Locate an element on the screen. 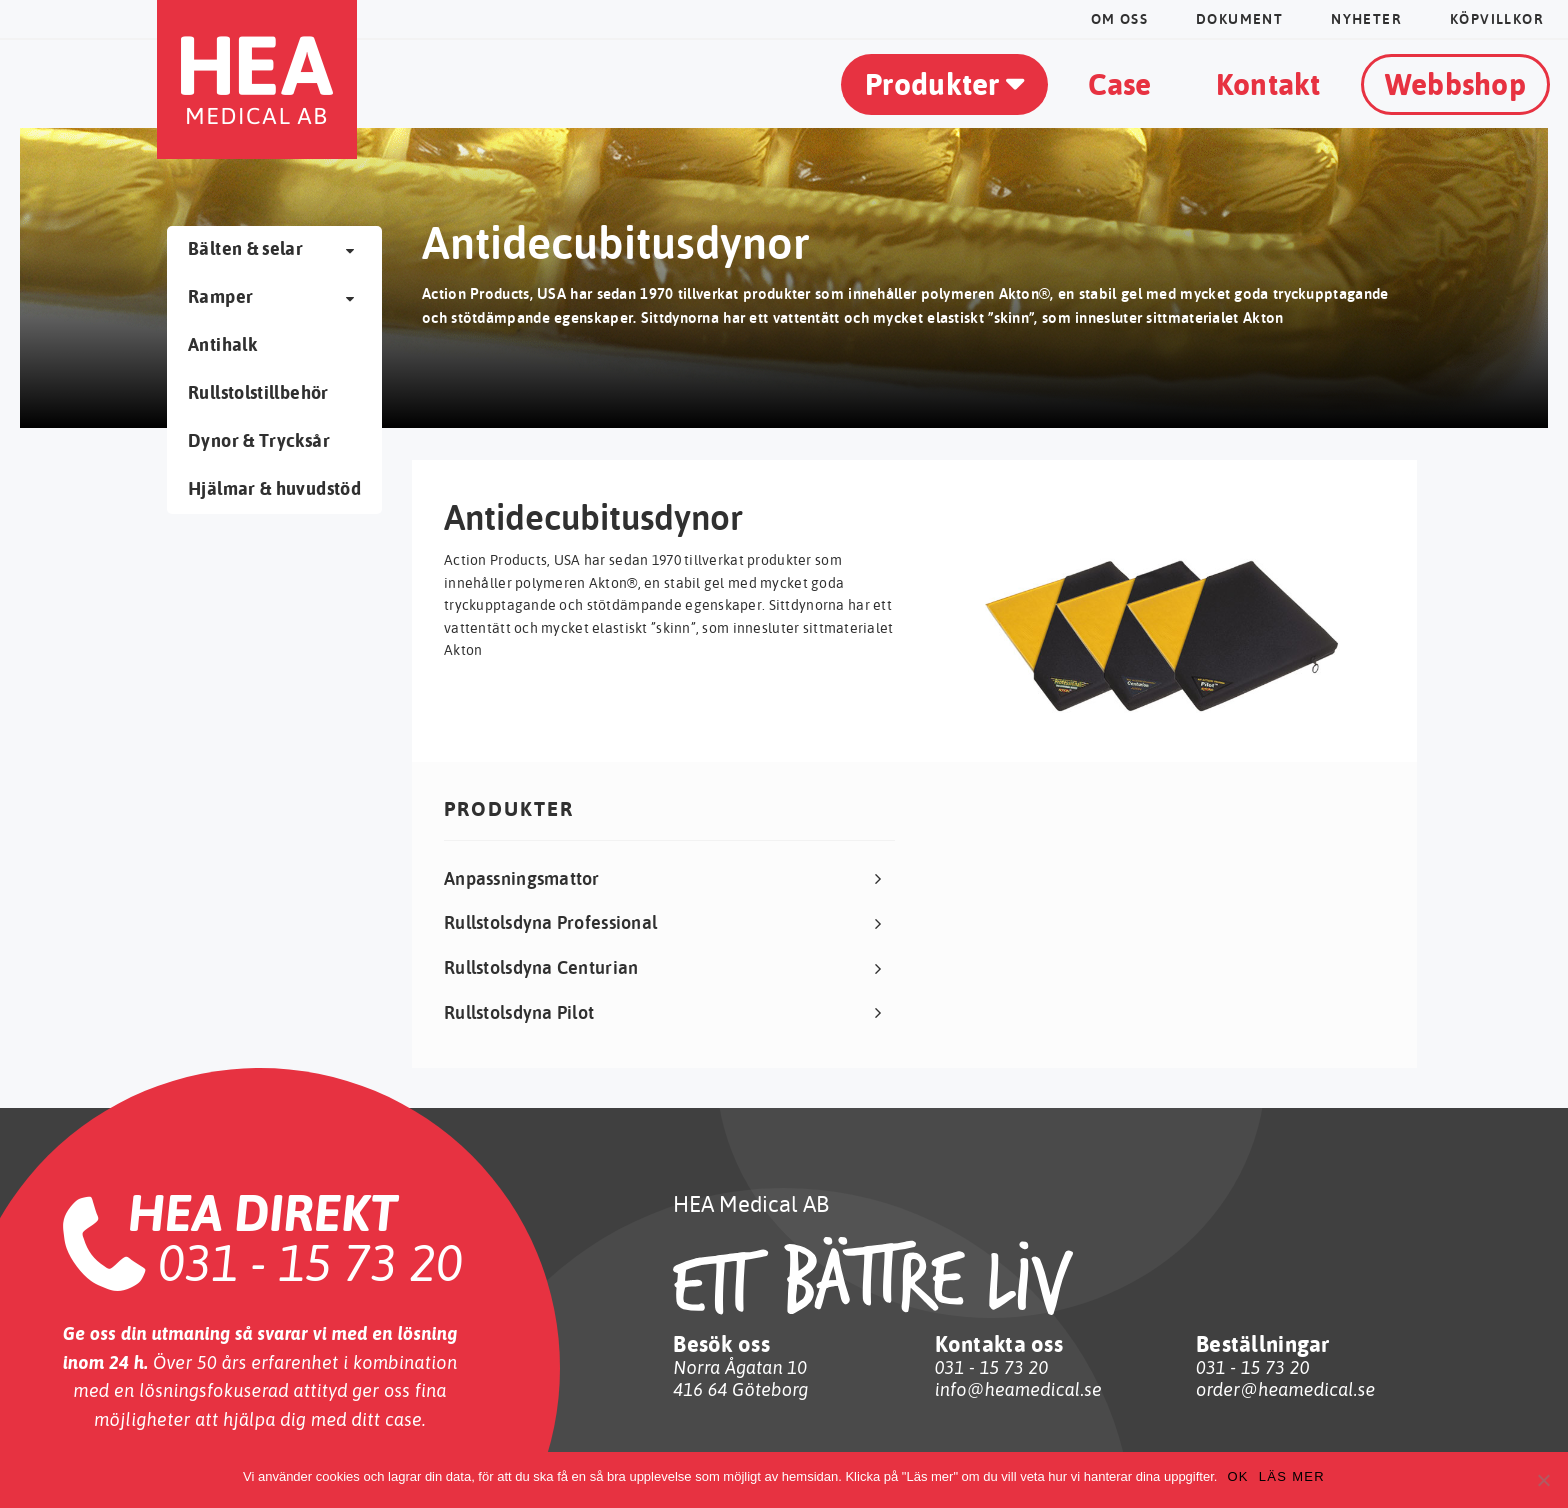  Köpvillkor is located at coordinates (1497, 19).